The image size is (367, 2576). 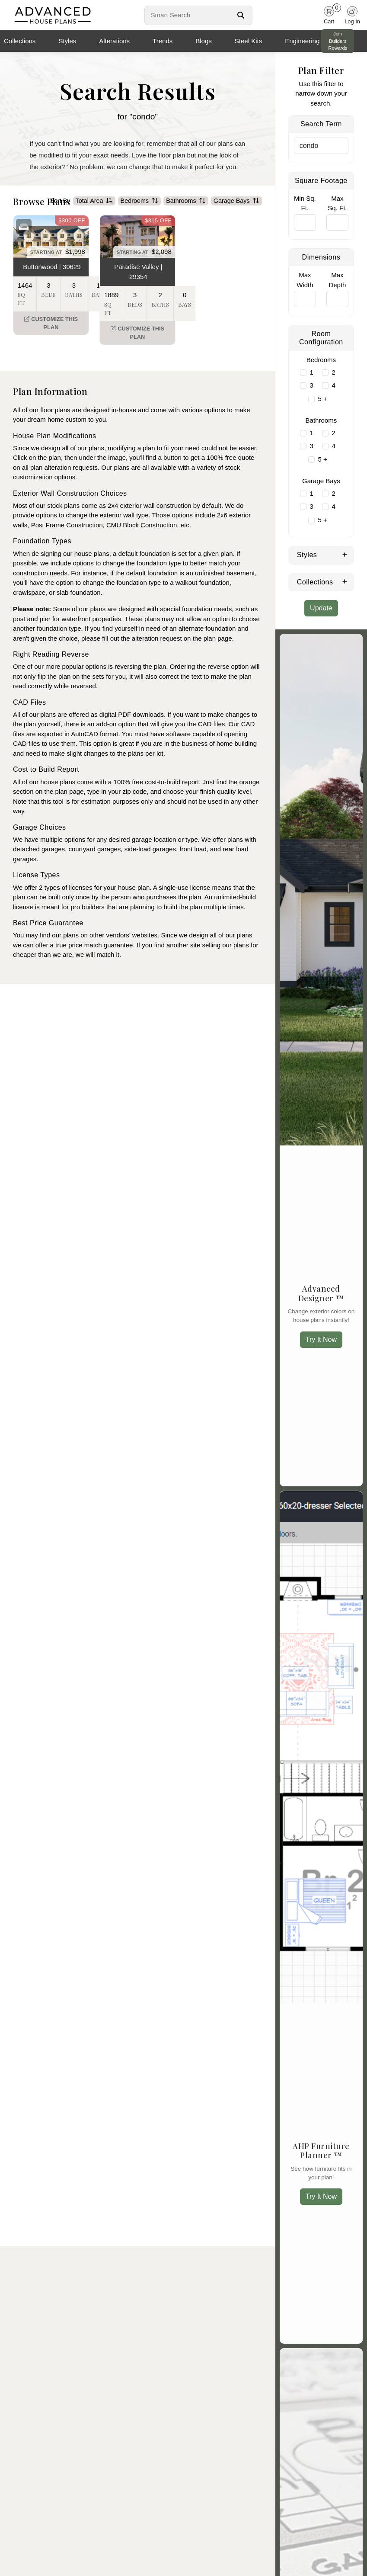 What do you see at coordinates (345, 554) in the screenshot?
I see `[Expand Styles]` at bounding box center [345, 554].